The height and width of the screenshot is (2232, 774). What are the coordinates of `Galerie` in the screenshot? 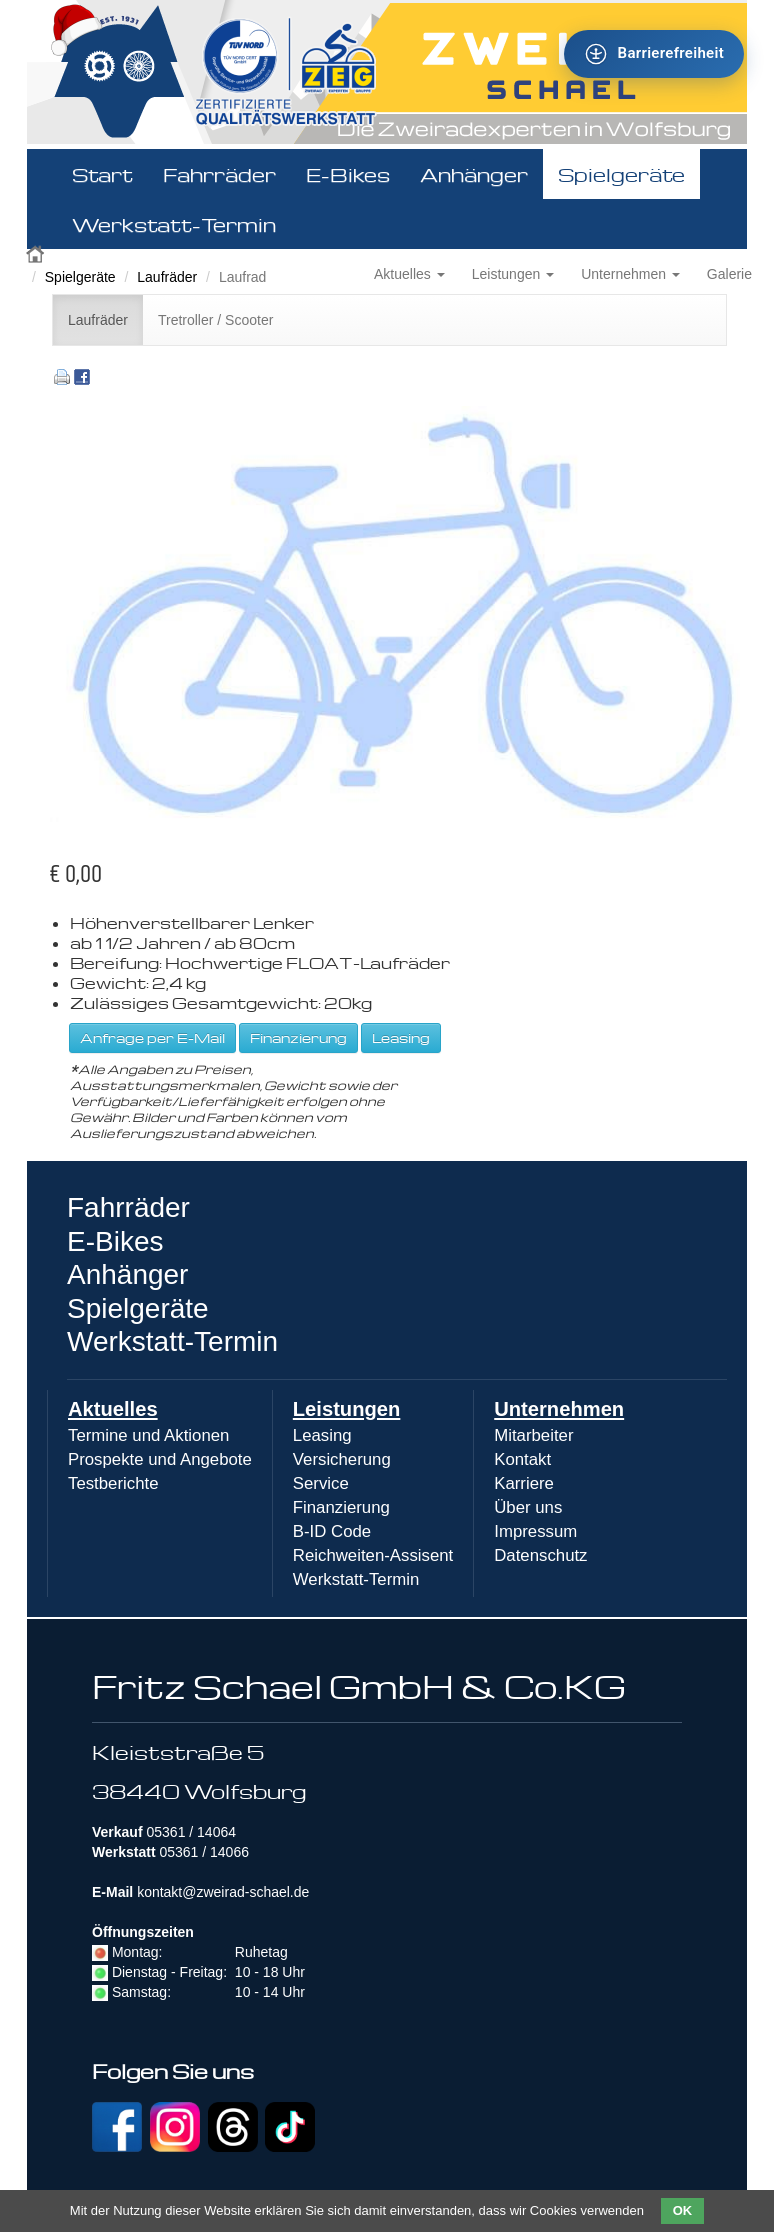 It's located at (729, 274).